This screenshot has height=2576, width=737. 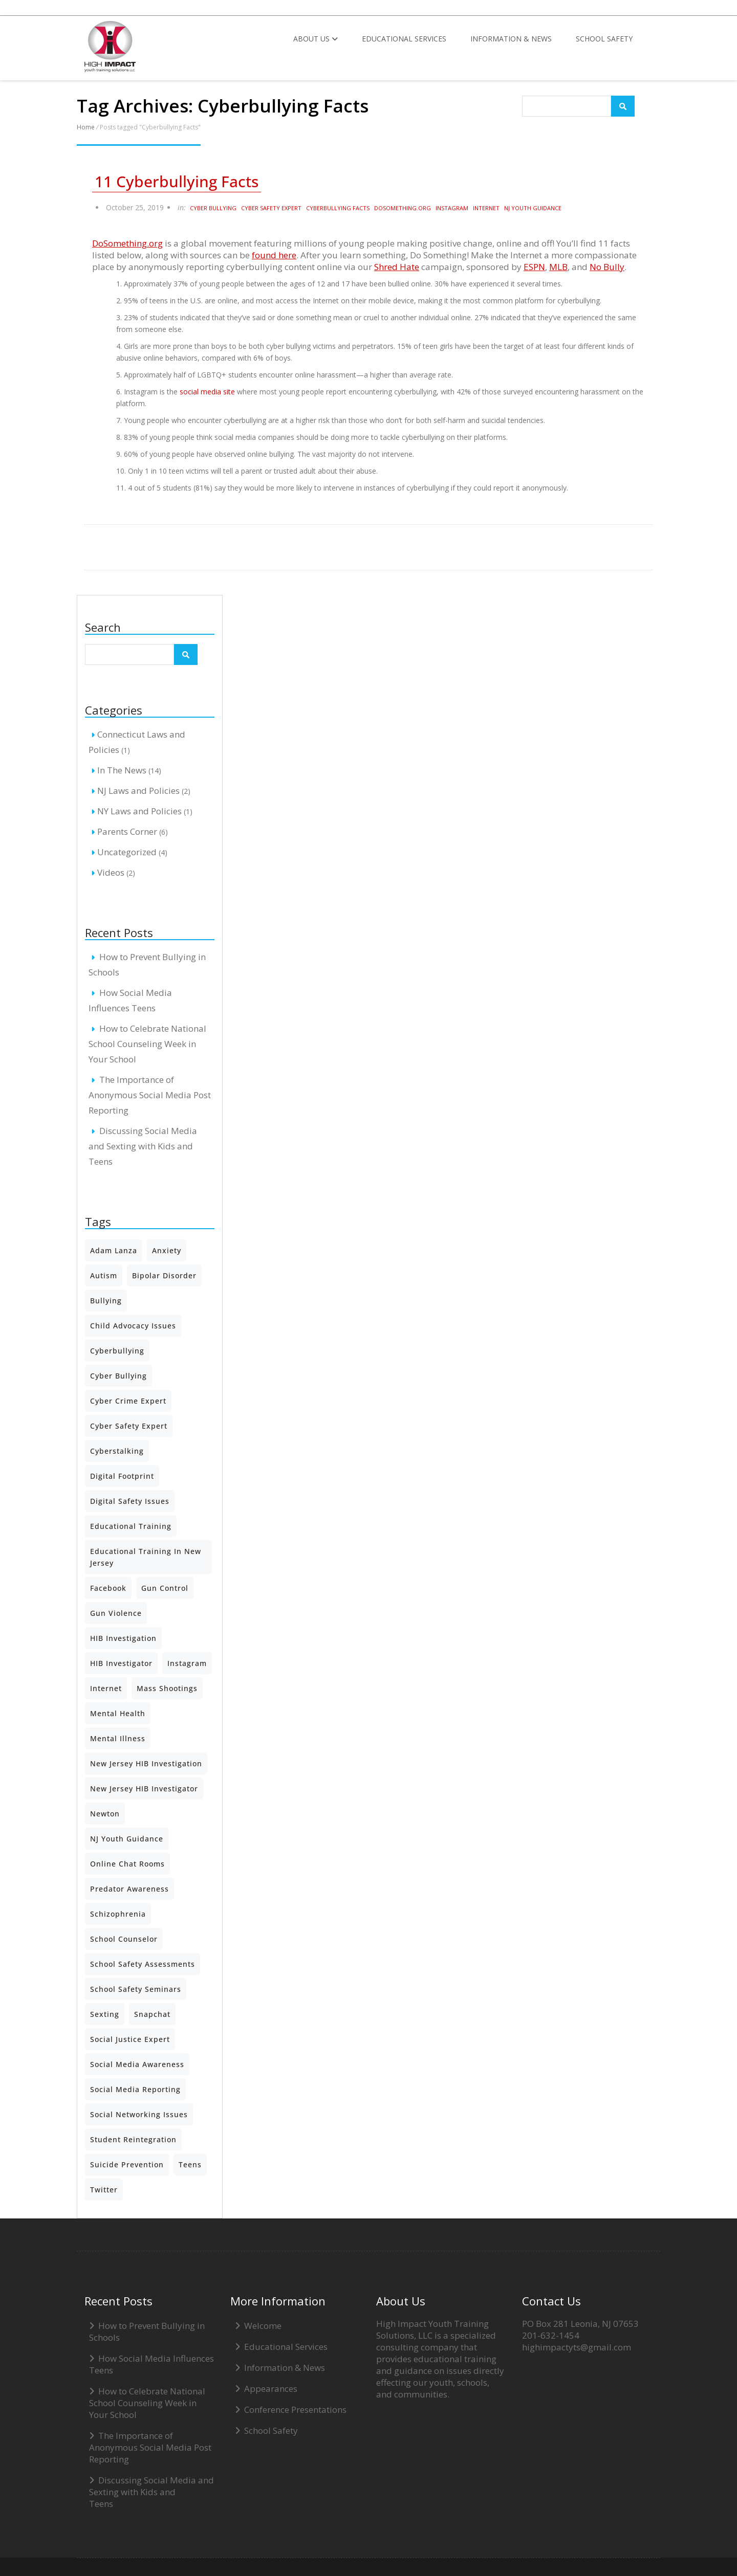 What do you see at coordinates (213, 208) in the screenshot?
I see `Cyber bullying` at bounding box center [213, 208].